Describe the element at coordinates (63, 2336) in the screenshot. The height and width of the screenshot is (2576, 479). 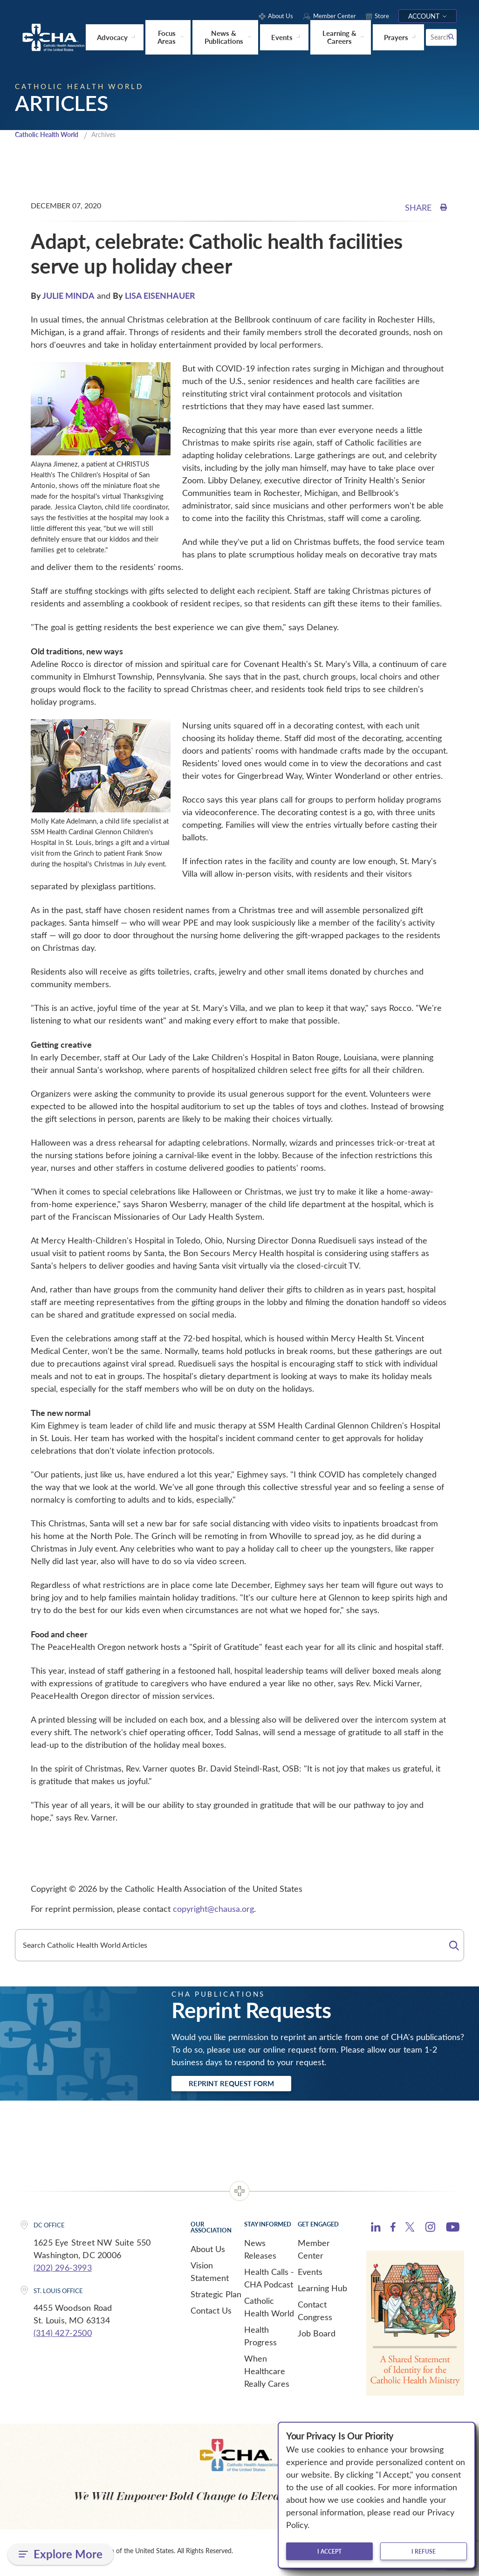
I see `(314) 427-2500` at that location.